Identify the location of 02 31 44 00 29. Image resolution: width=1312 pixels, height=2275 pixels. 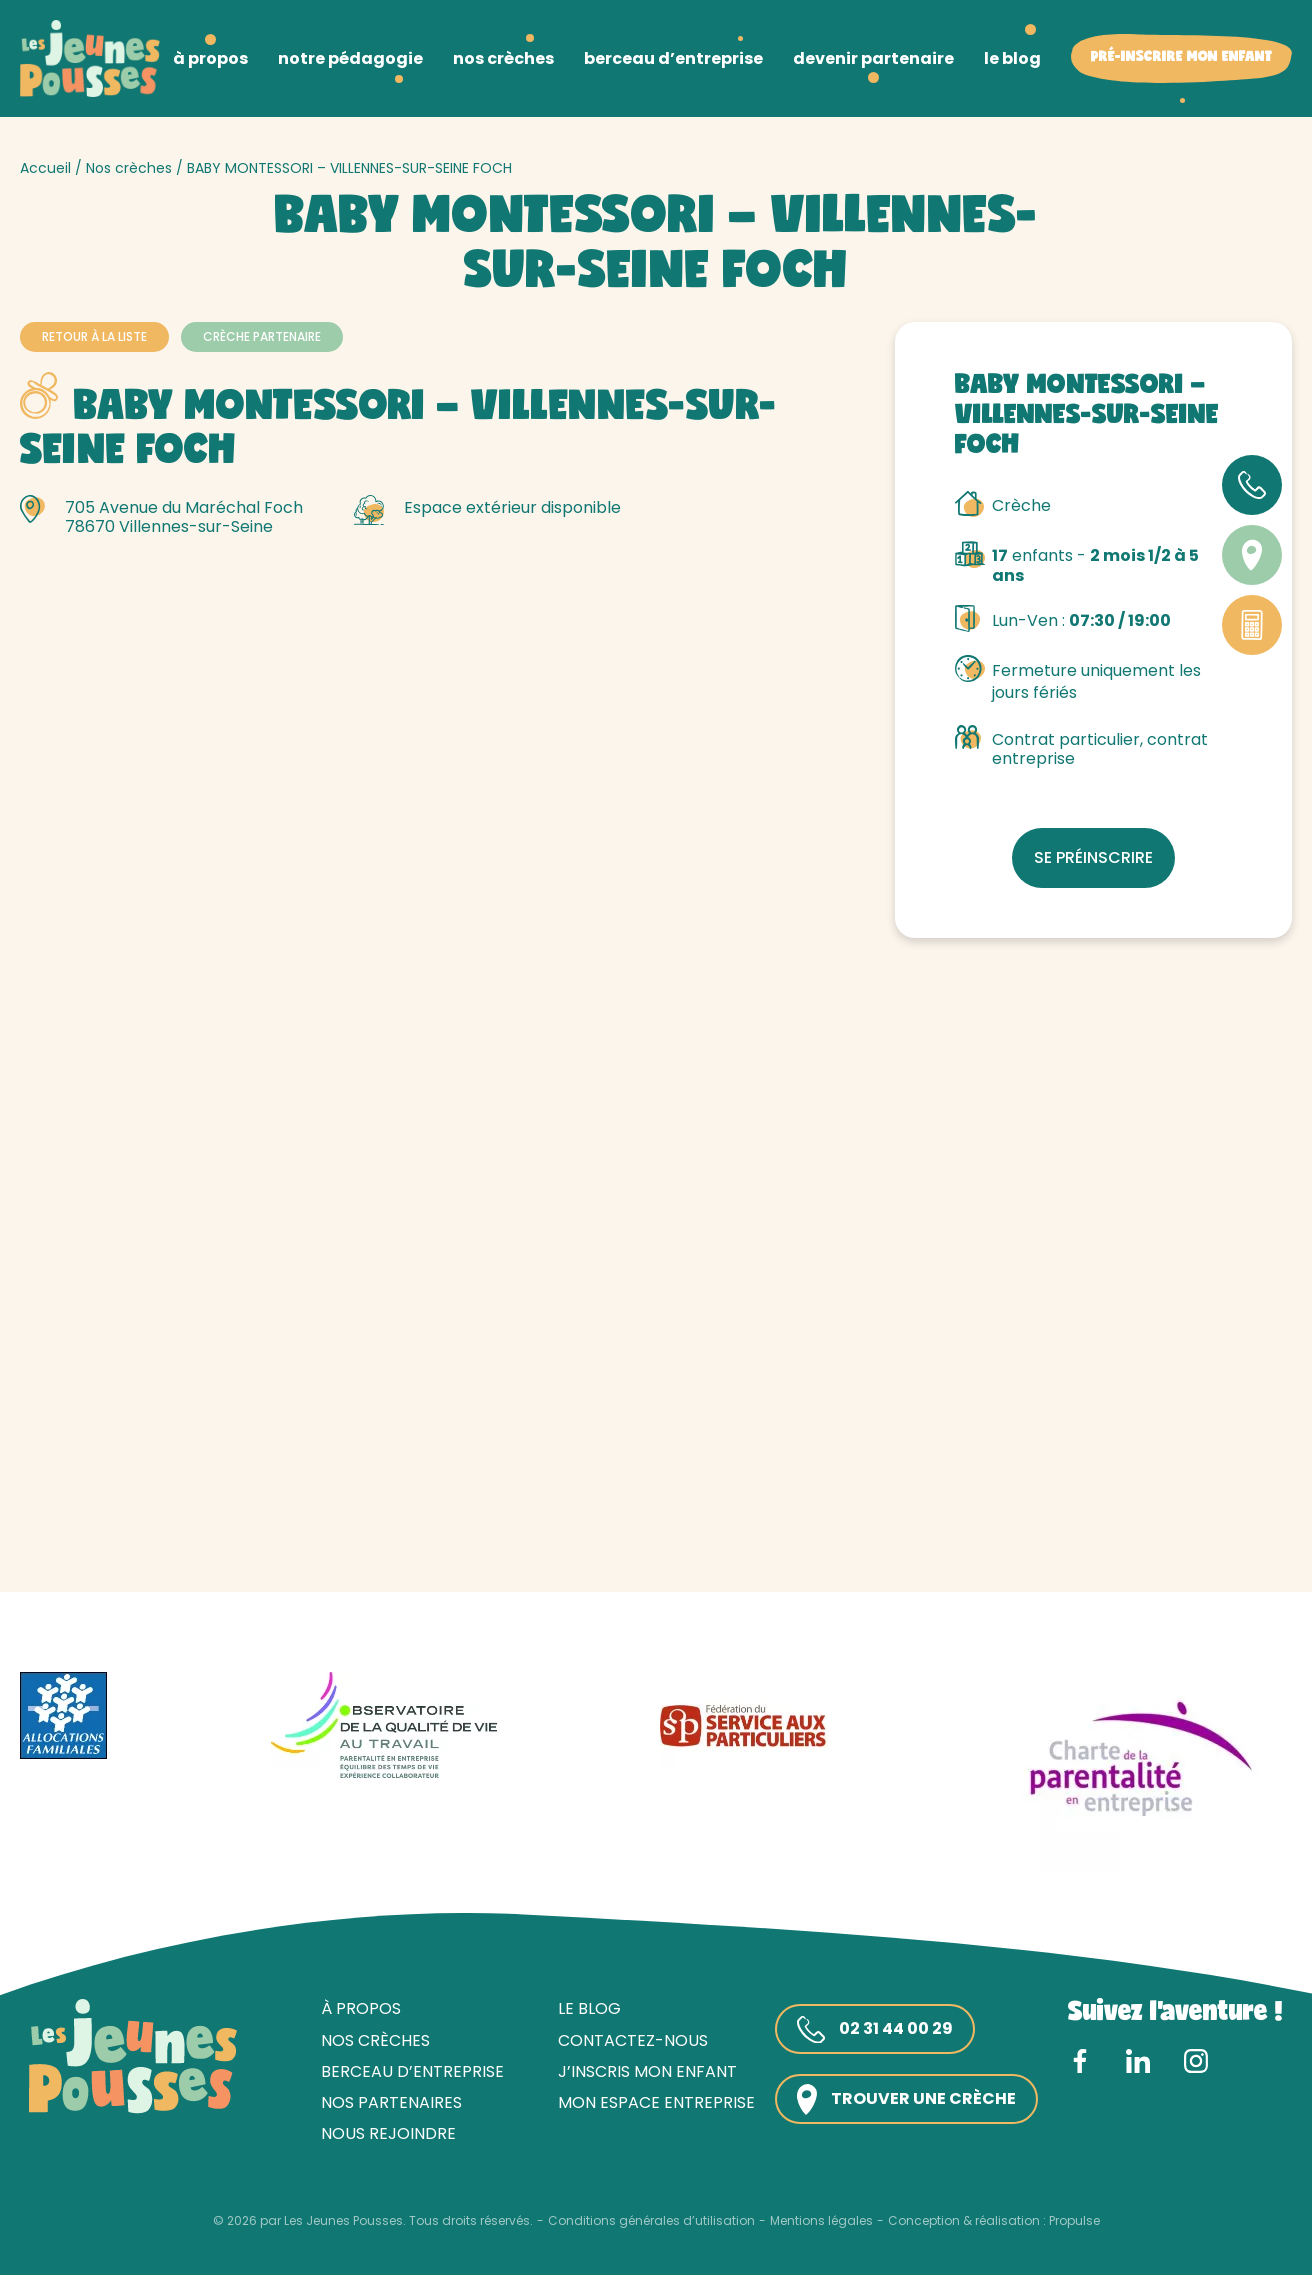
(875, 2030).